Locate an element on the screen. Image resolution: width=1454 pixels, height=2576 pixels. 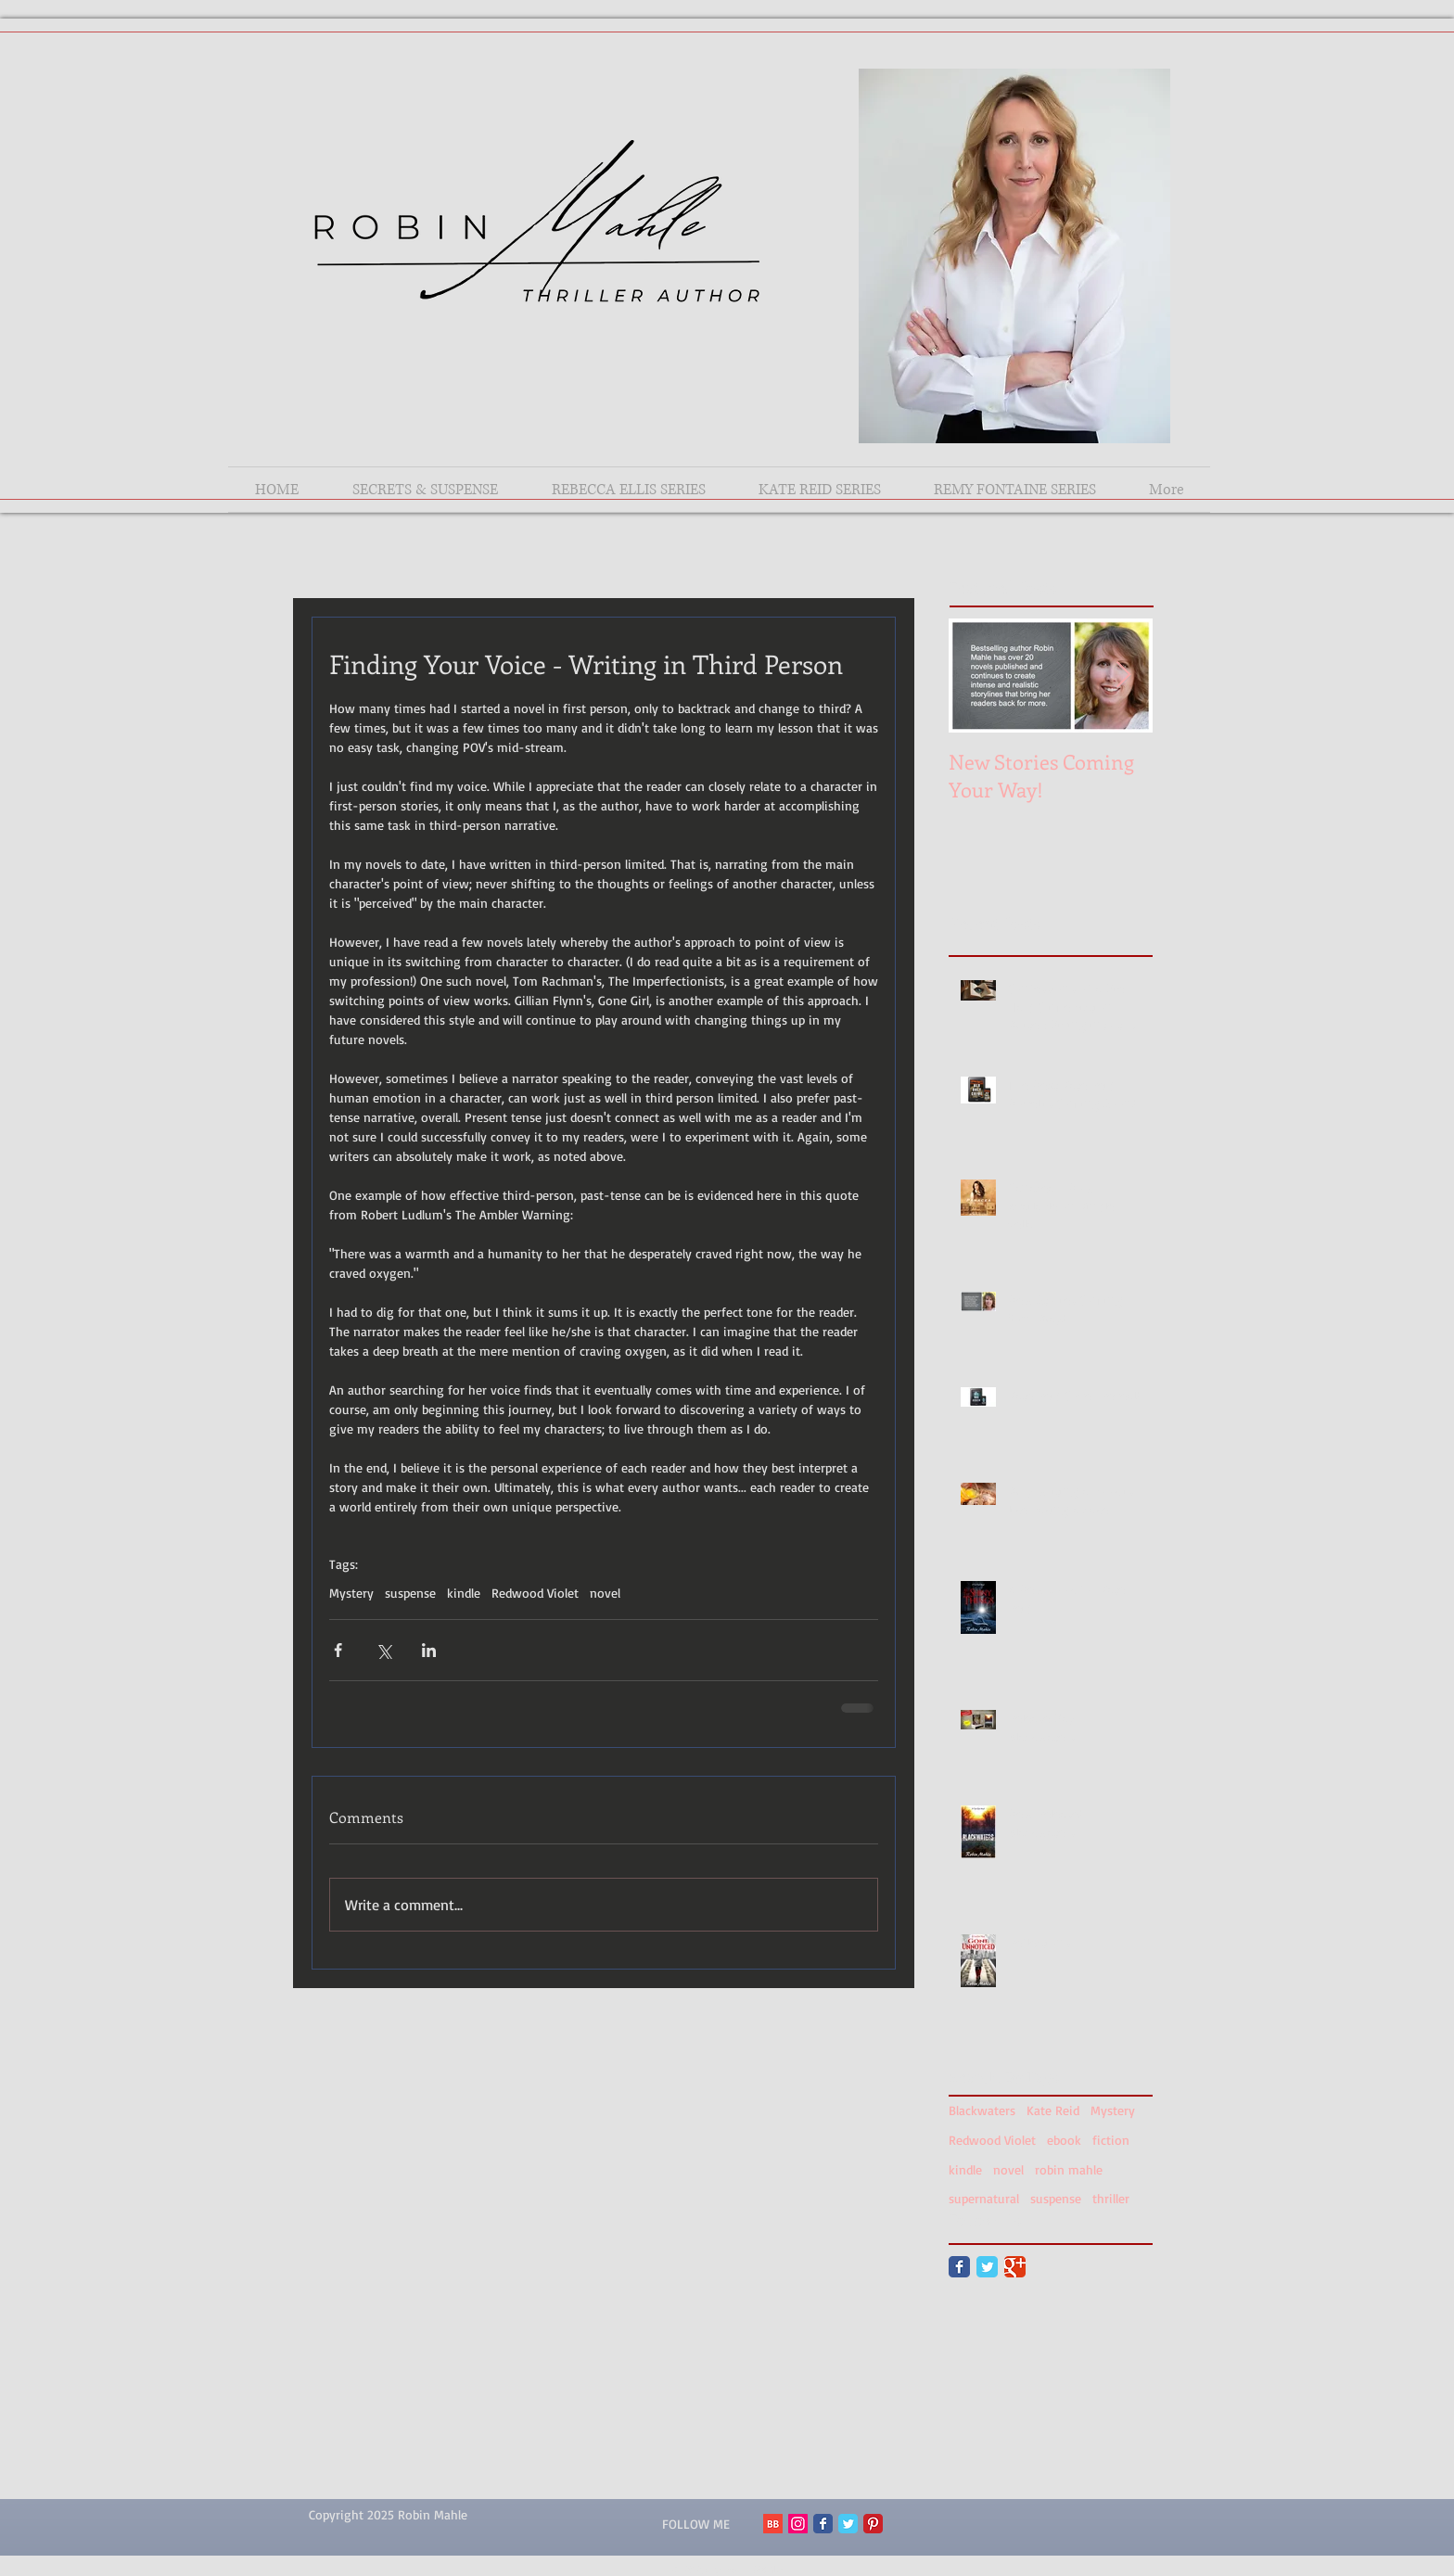
ebook is located at coordinates (1064, 2140).